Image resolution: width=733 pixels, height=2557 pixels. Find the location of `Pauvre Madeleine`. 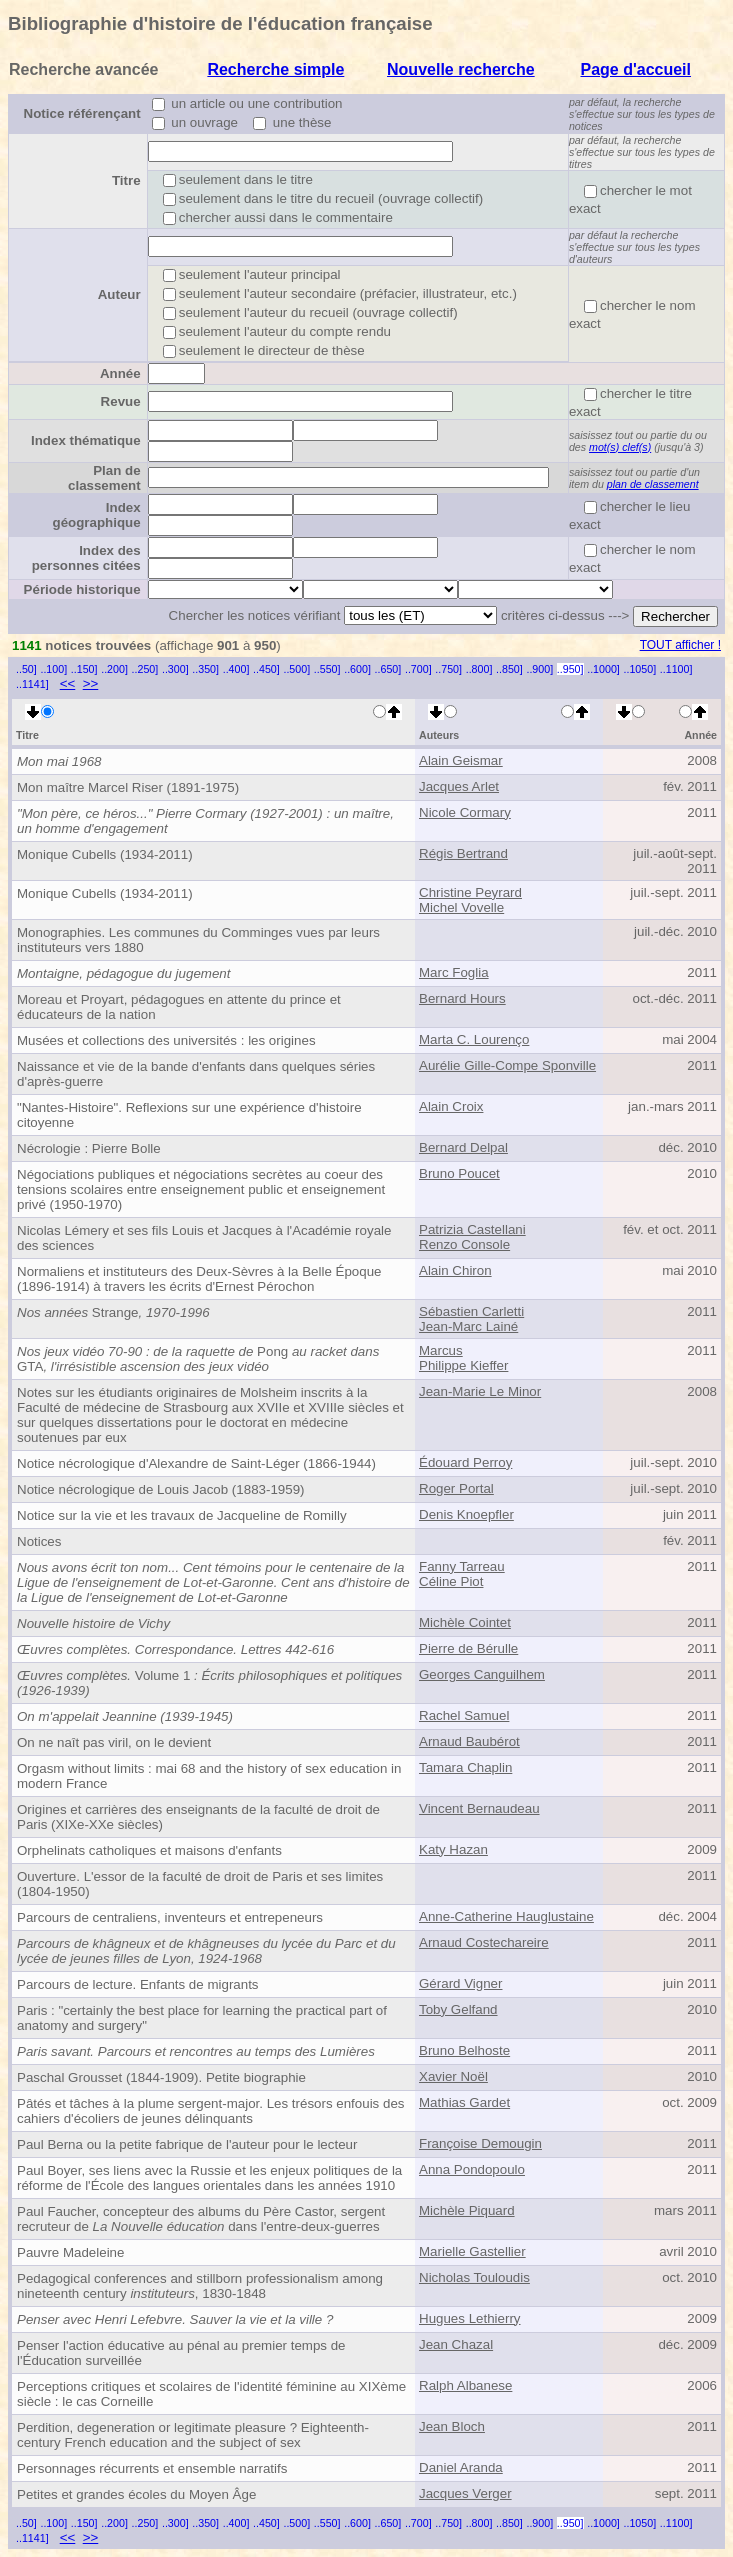

Pauvre Madeleine is located at coordinates (70, 2252).